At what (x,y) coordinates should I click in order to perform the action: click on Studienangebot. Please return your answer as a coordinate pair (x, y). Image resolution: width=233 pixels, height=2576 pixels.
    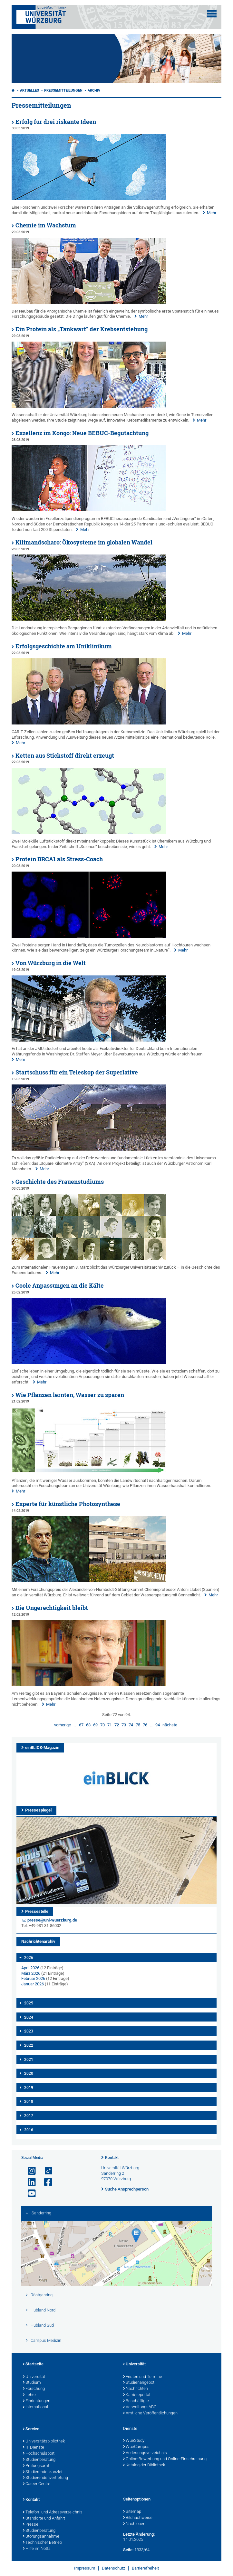
    Looking at the image, I should click on (138, 2383).